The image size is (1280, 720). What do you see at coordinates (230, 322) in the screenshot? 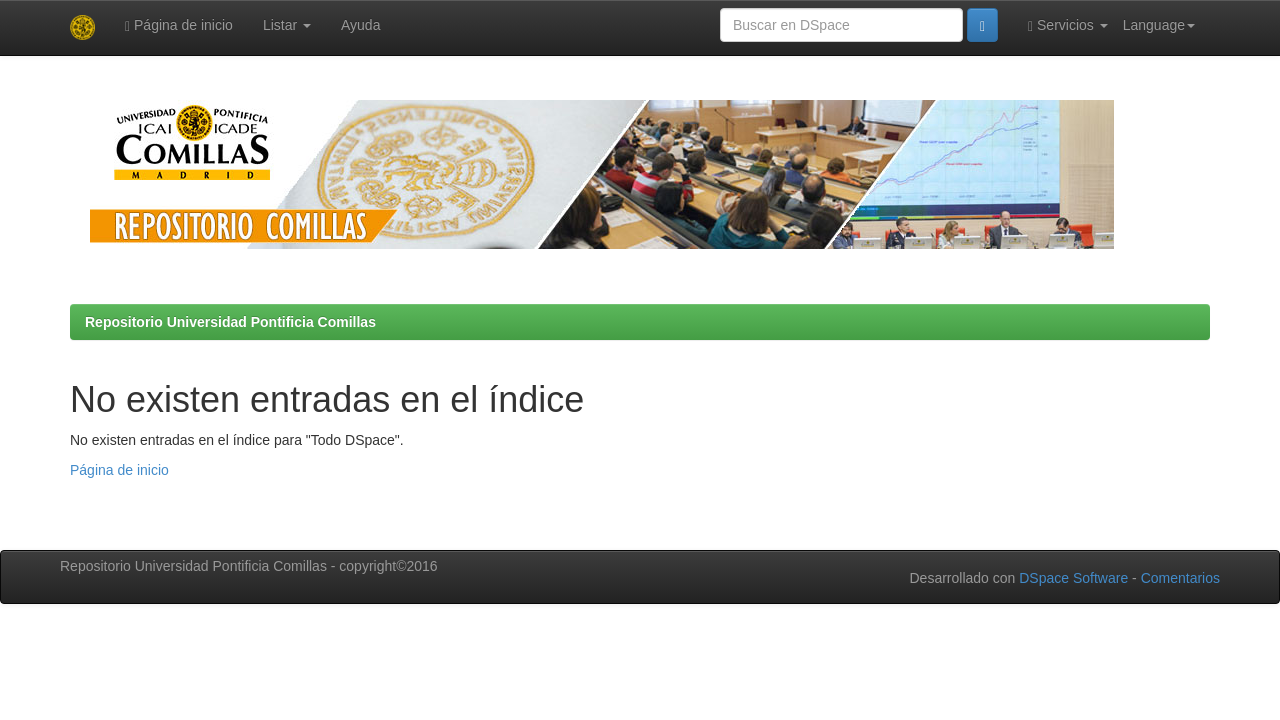
I see `Repositorio Universidad Pontificia Comillas` at bounding box center [230, 322].